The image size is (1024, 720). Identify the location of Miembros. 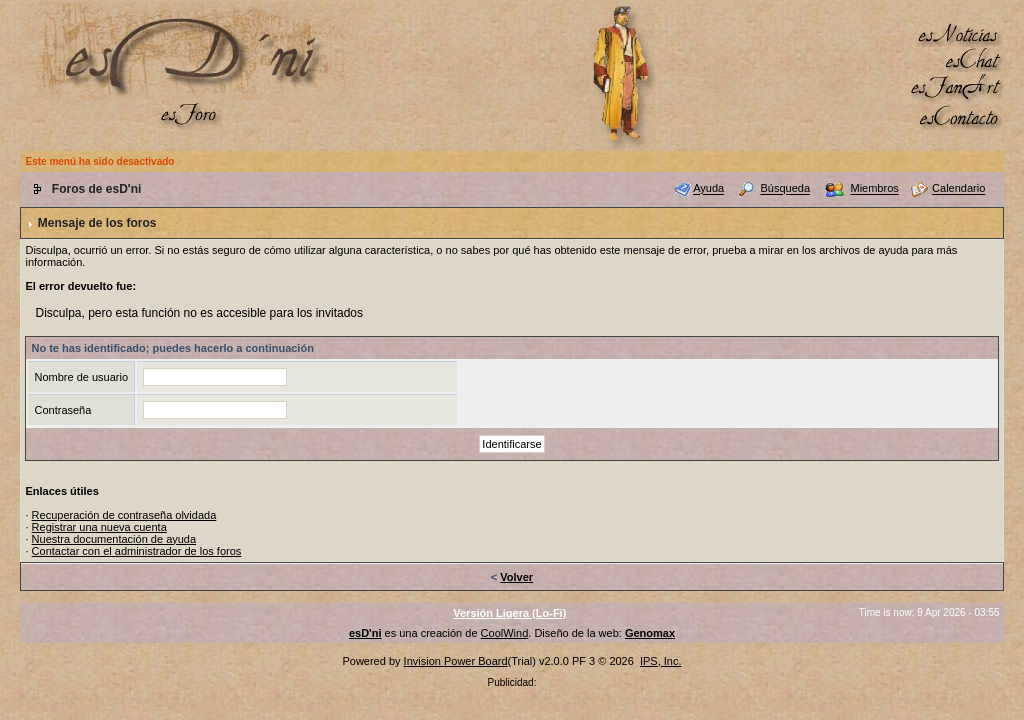
(874, 189).